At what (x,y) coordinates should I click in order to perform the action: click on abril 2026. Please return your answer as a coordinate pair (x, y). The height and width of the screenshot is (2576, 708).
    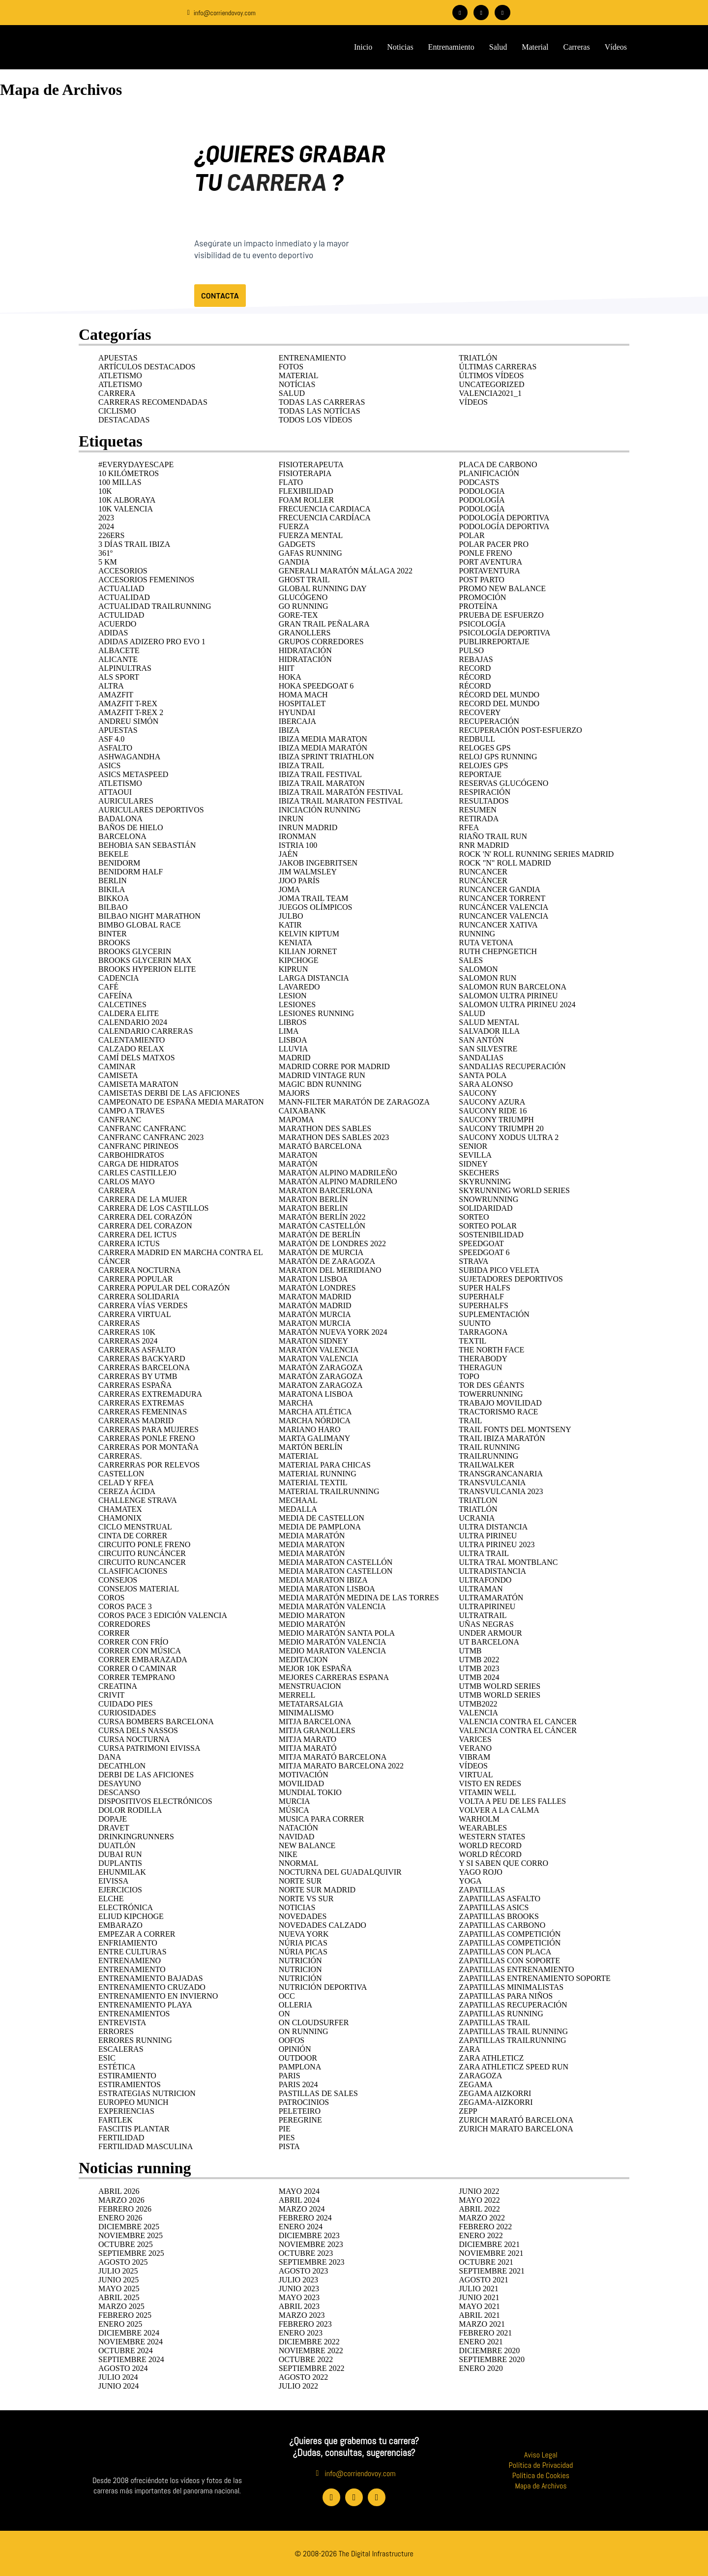
    Looking at the image, I should click on (118, 2191).